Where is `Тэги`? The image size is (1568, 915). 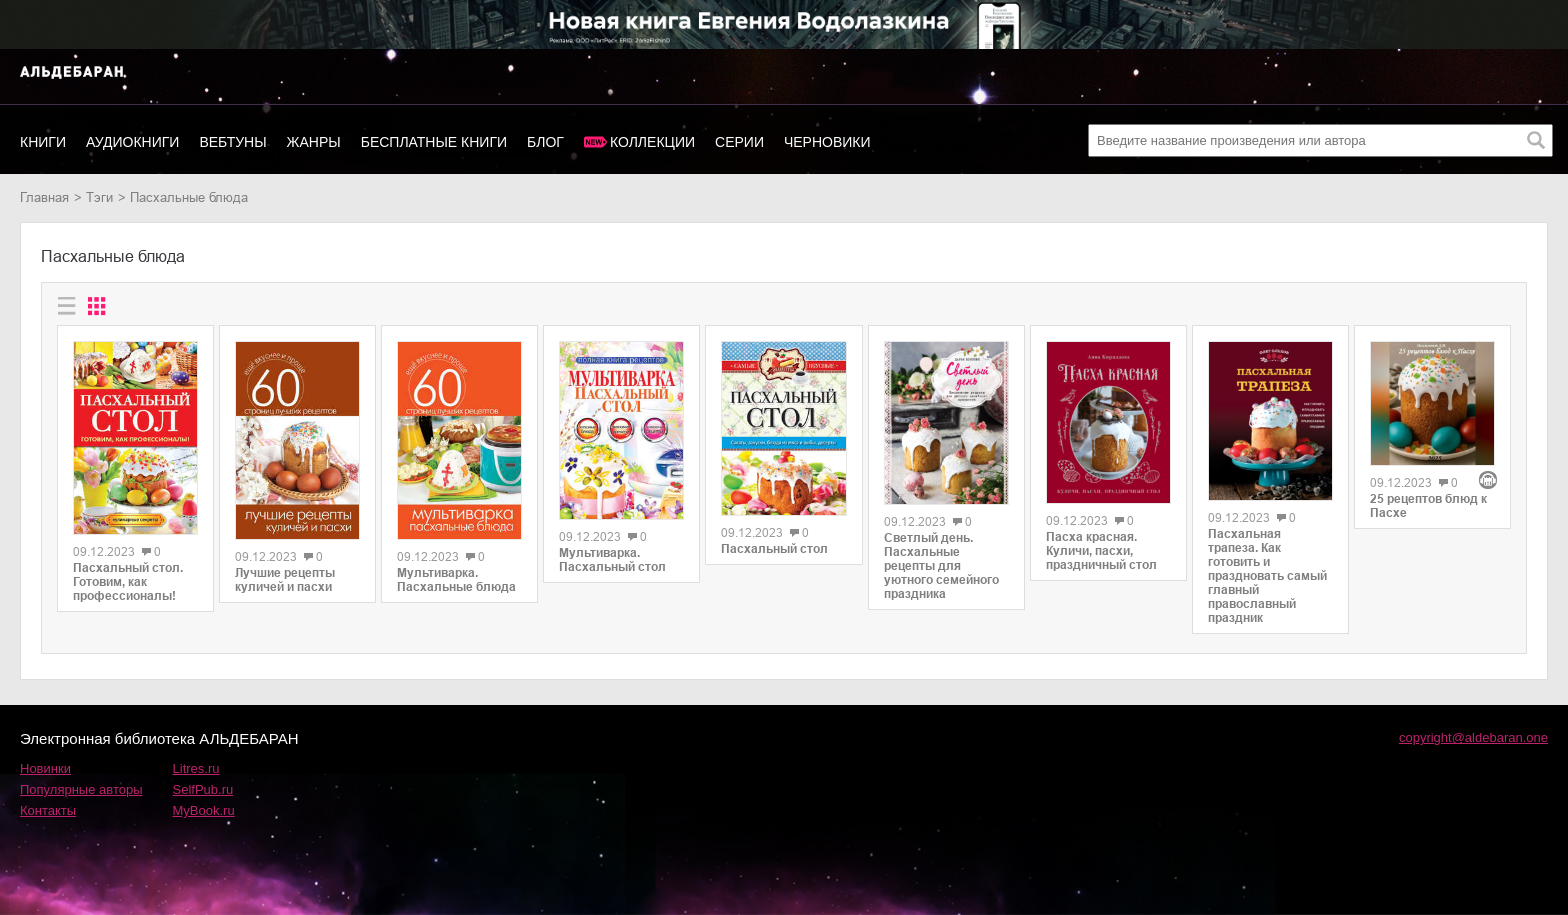 Тэги is located at coordinates (99, 197).